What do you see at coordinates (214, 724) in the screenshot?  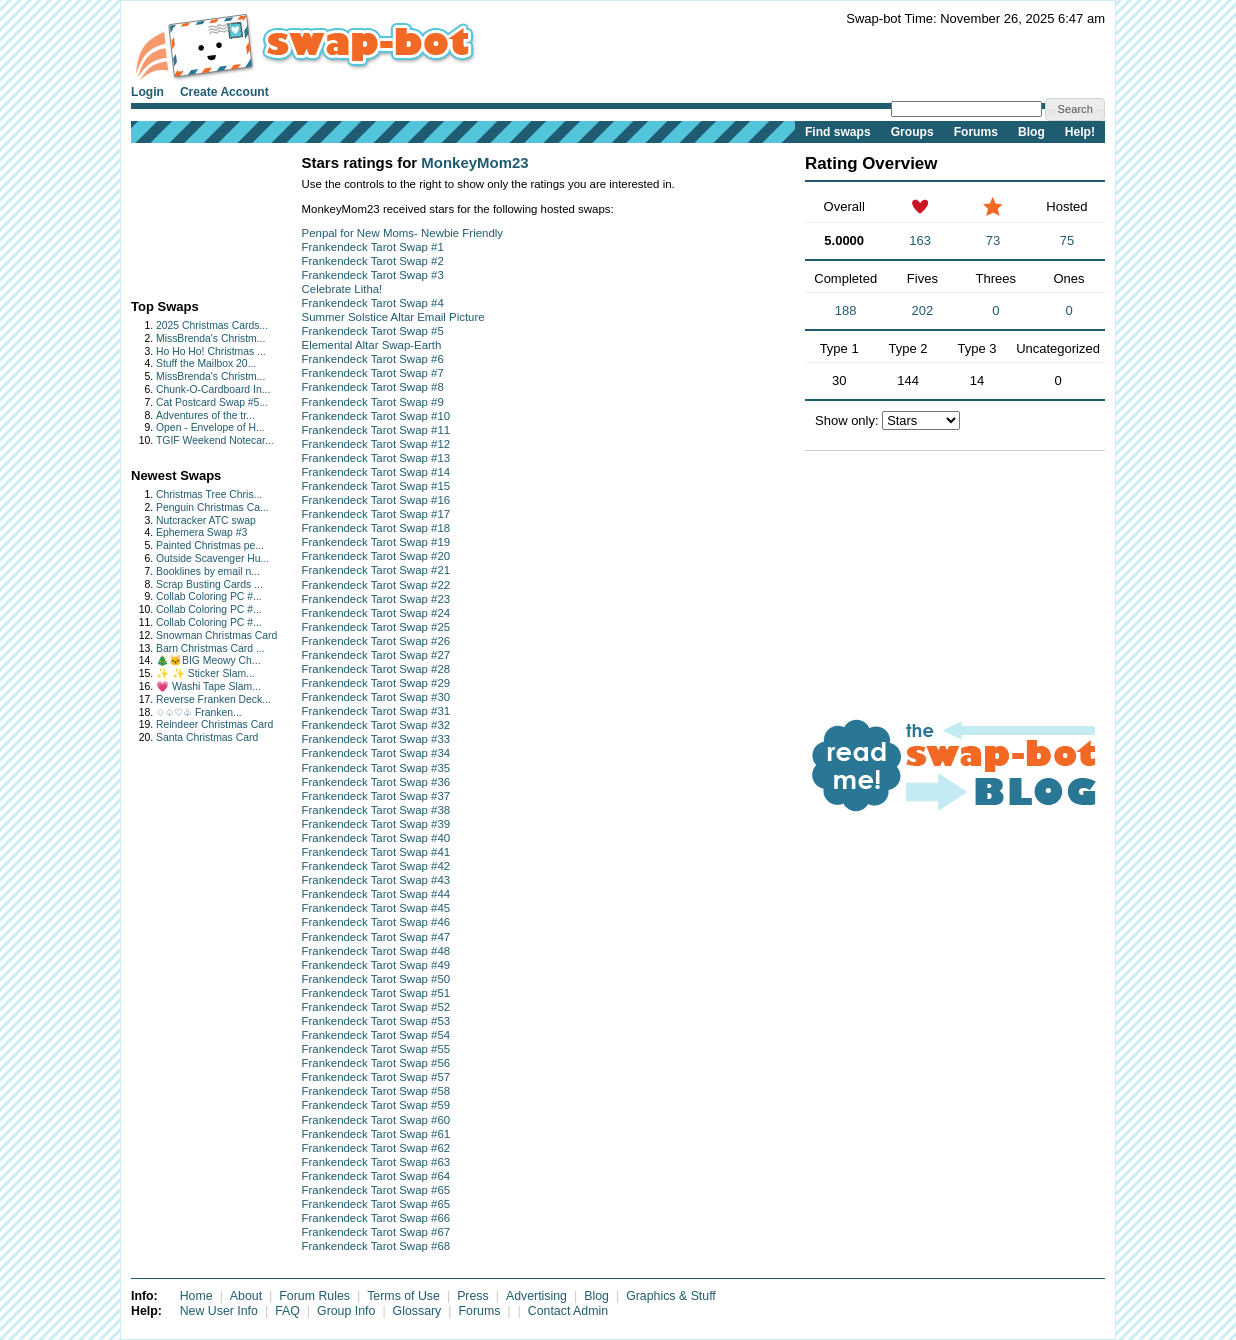 I see `Reindeer Christmas Card` at bounding box center [214, 724].